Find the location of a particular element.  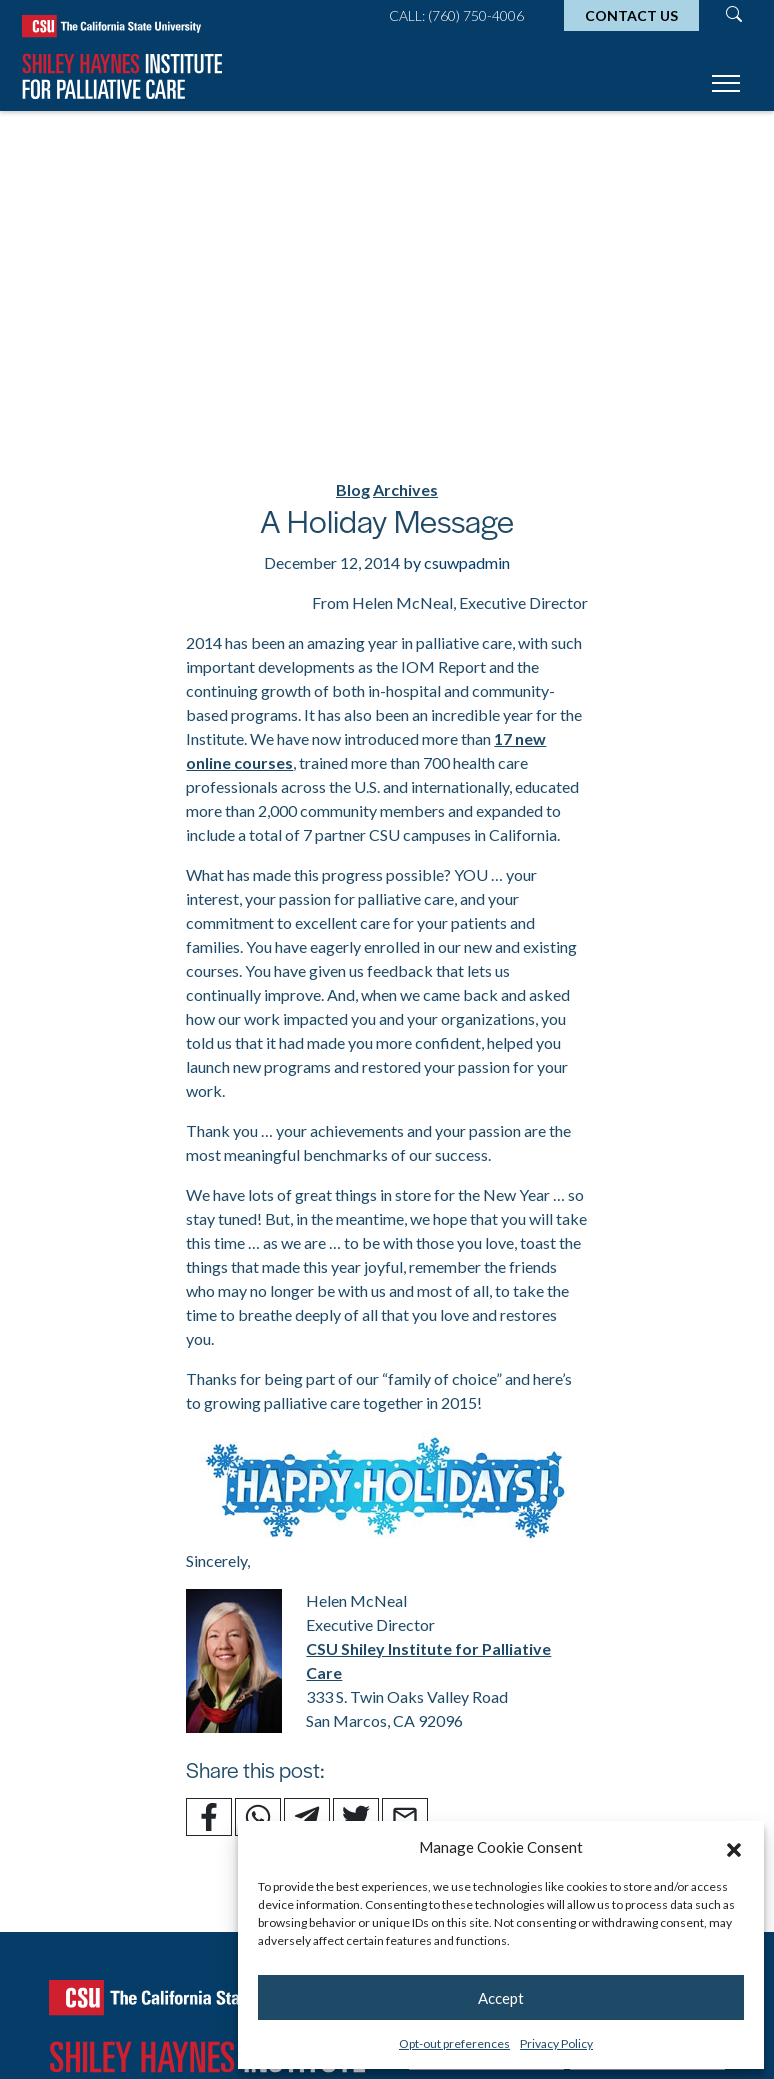

Blog is located at coordinates (353, 489).